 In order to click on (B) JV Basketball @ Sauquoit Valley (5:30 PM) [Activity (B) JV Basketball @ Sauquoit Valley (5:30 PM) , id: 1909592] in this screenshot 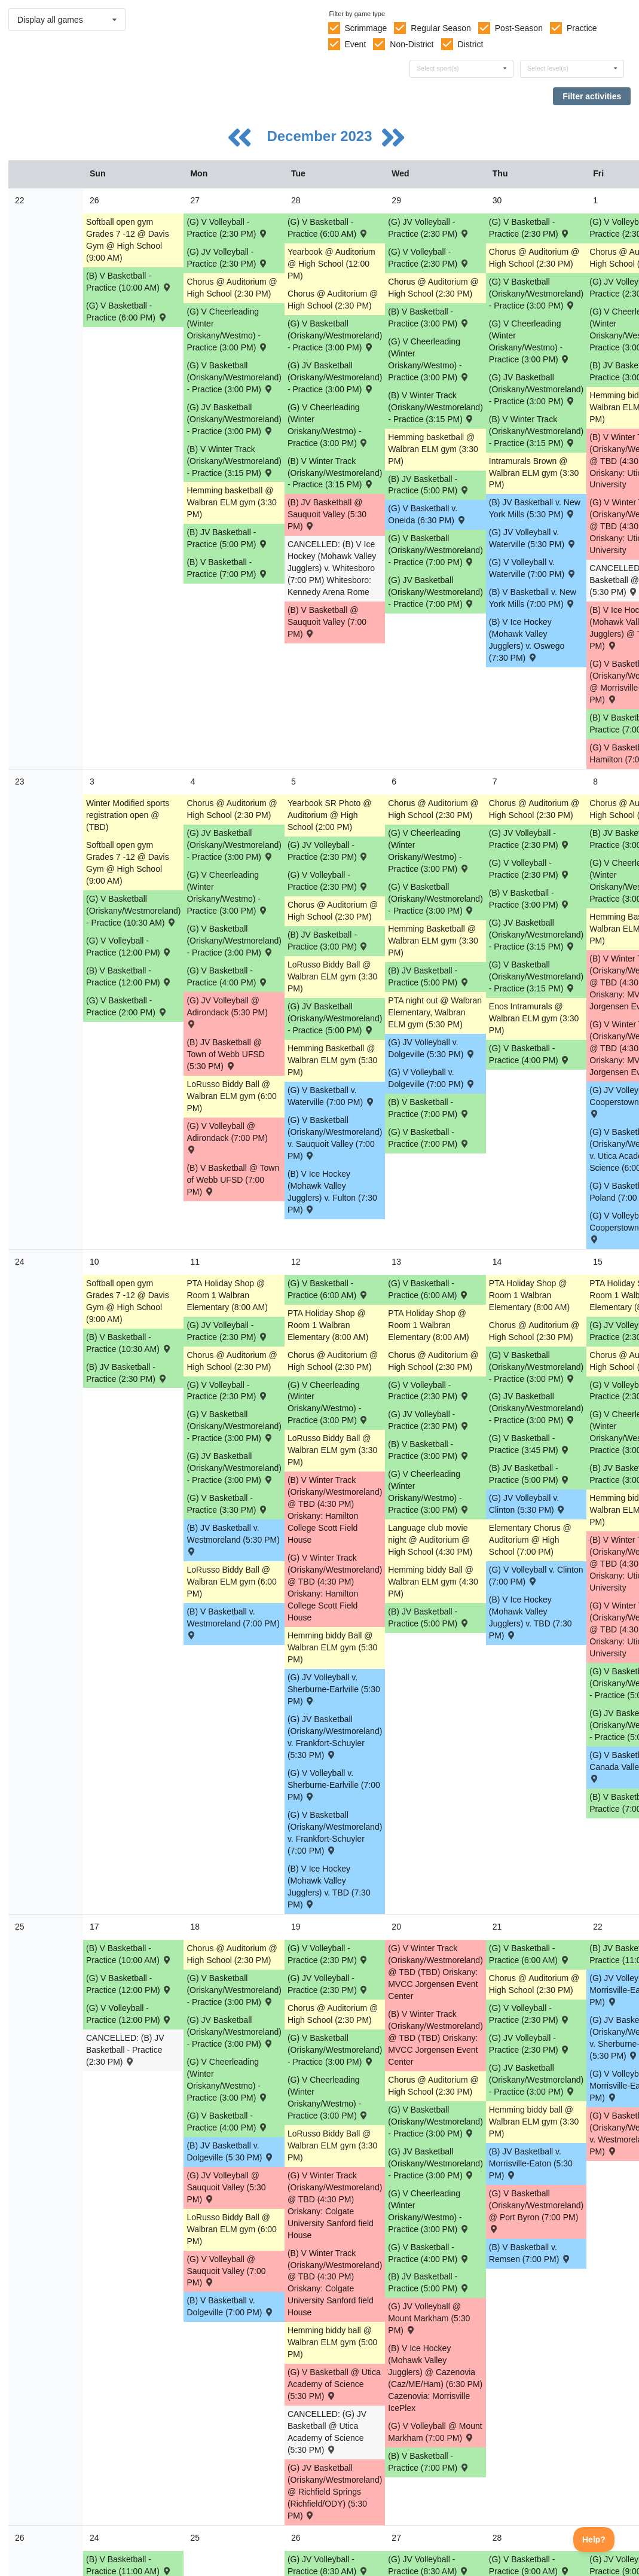, I will do `click(327, 514)`.